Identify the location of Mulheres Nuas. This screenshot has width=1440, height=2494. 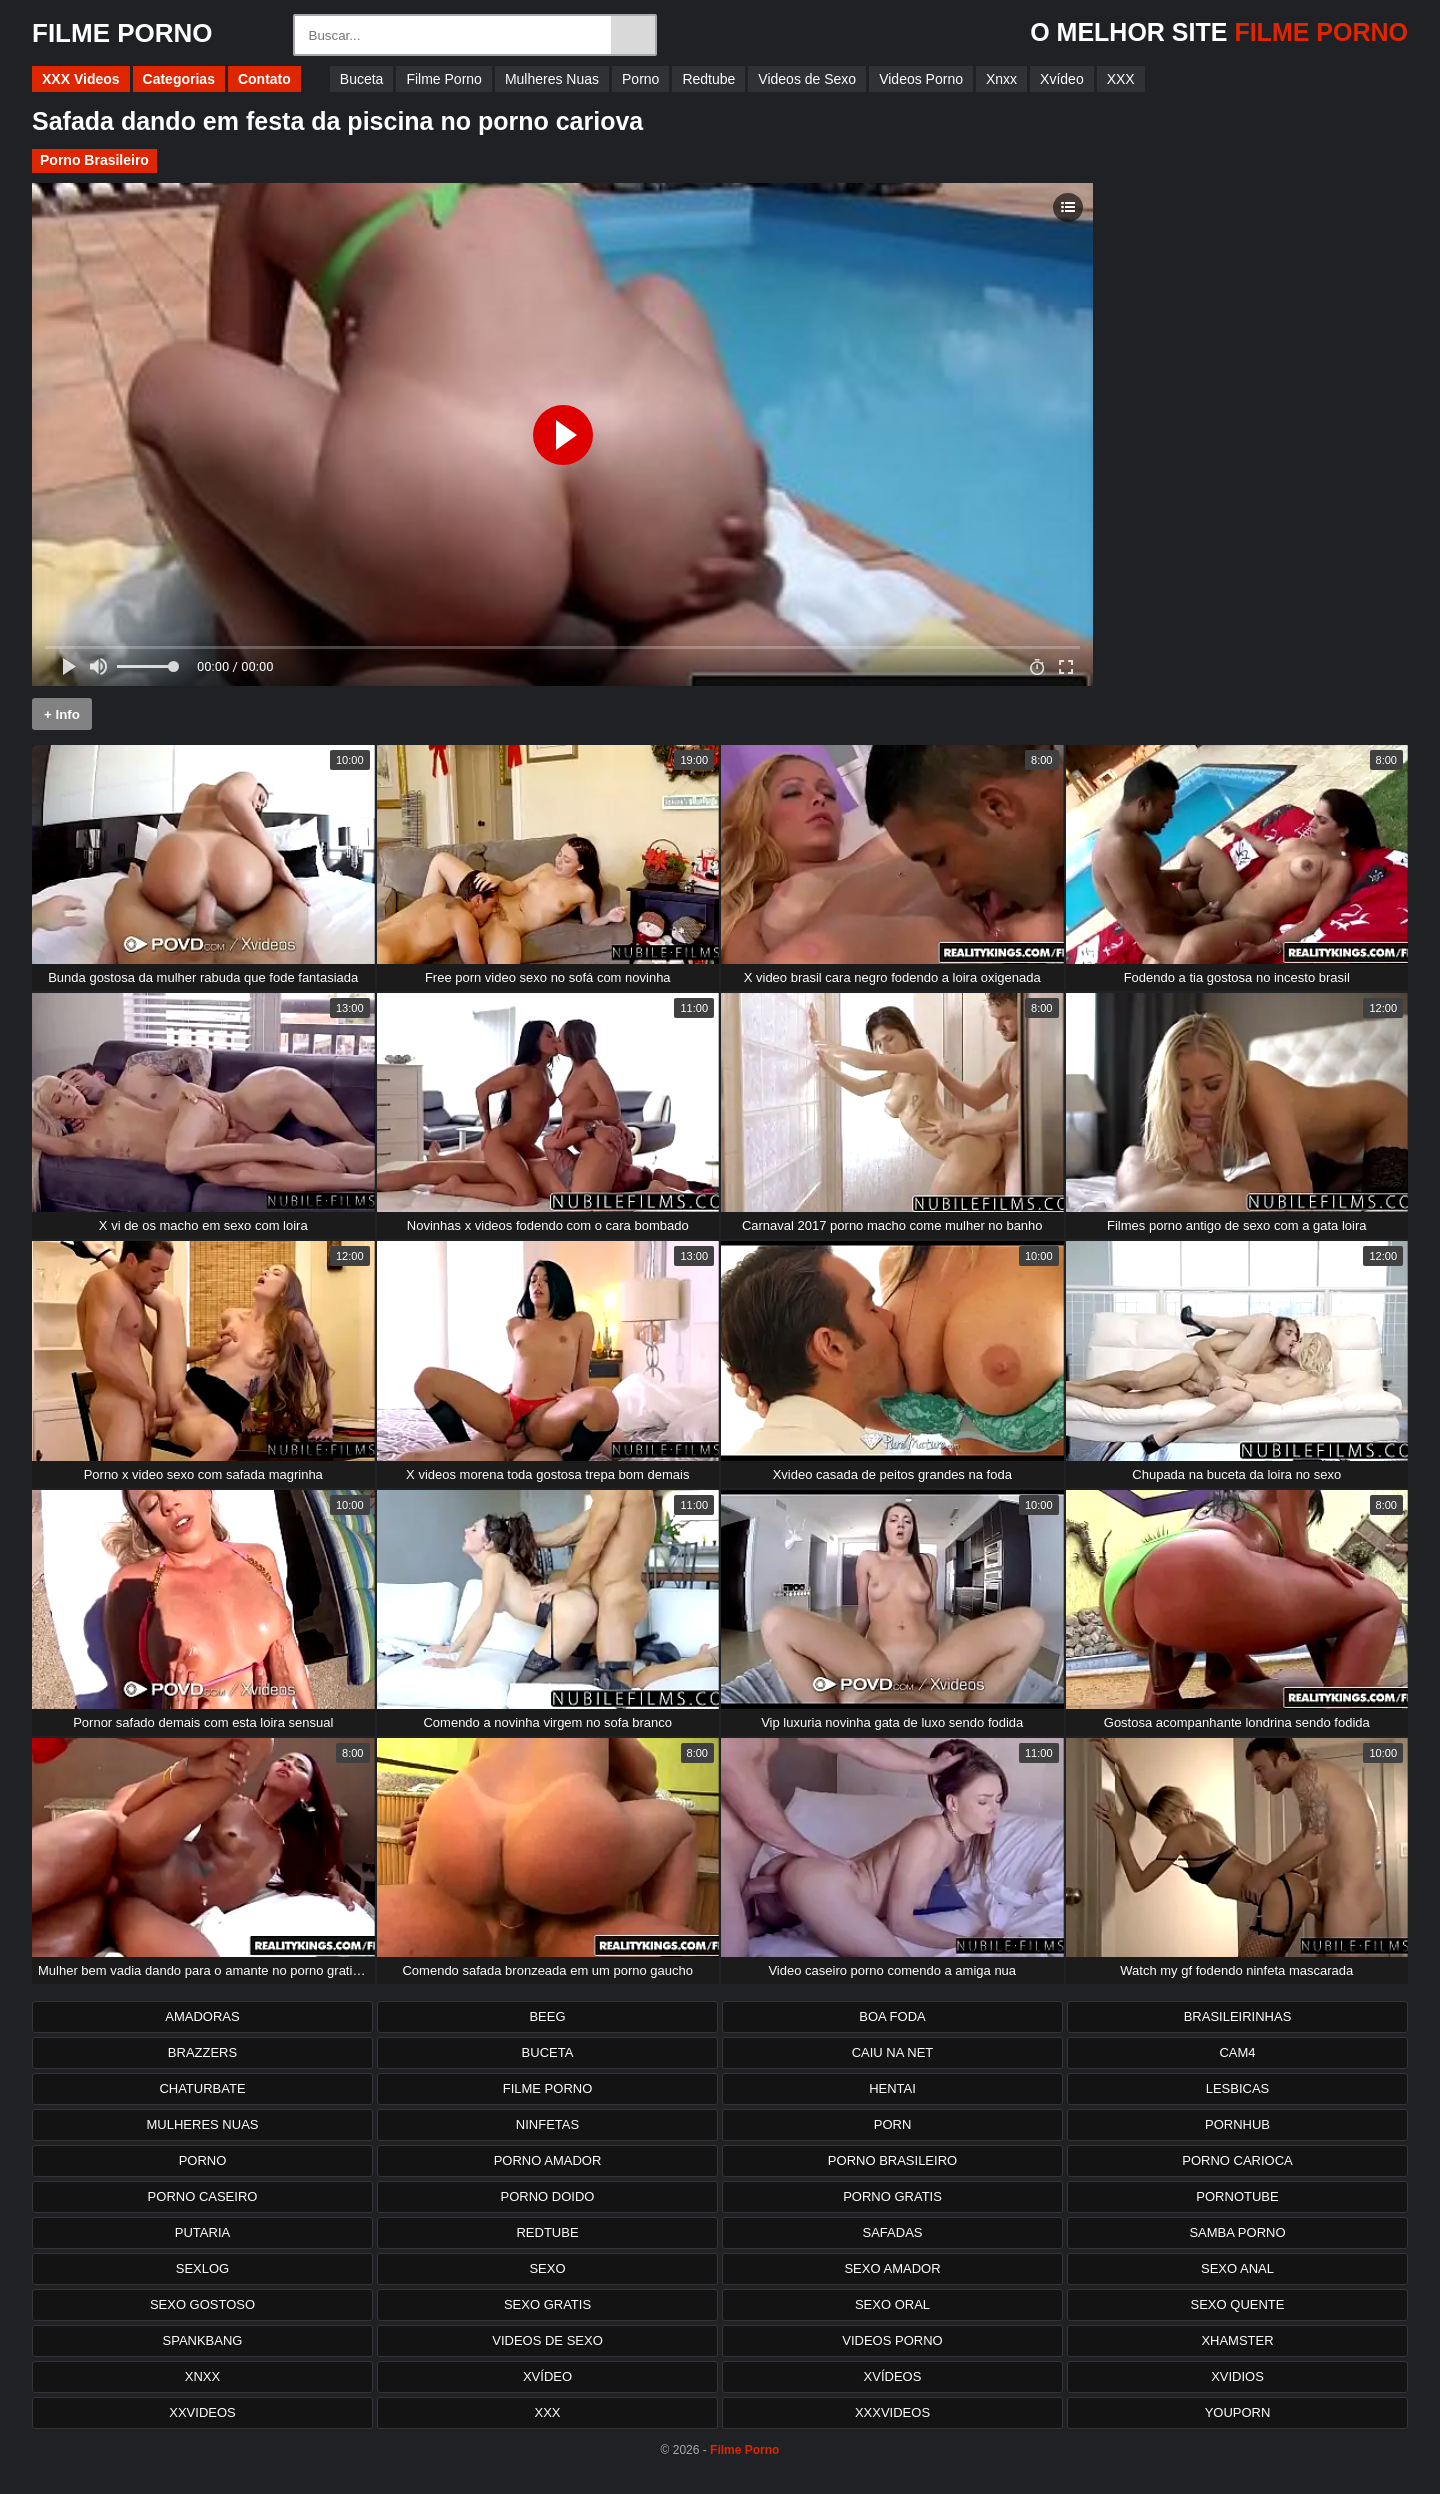
(552, 79).